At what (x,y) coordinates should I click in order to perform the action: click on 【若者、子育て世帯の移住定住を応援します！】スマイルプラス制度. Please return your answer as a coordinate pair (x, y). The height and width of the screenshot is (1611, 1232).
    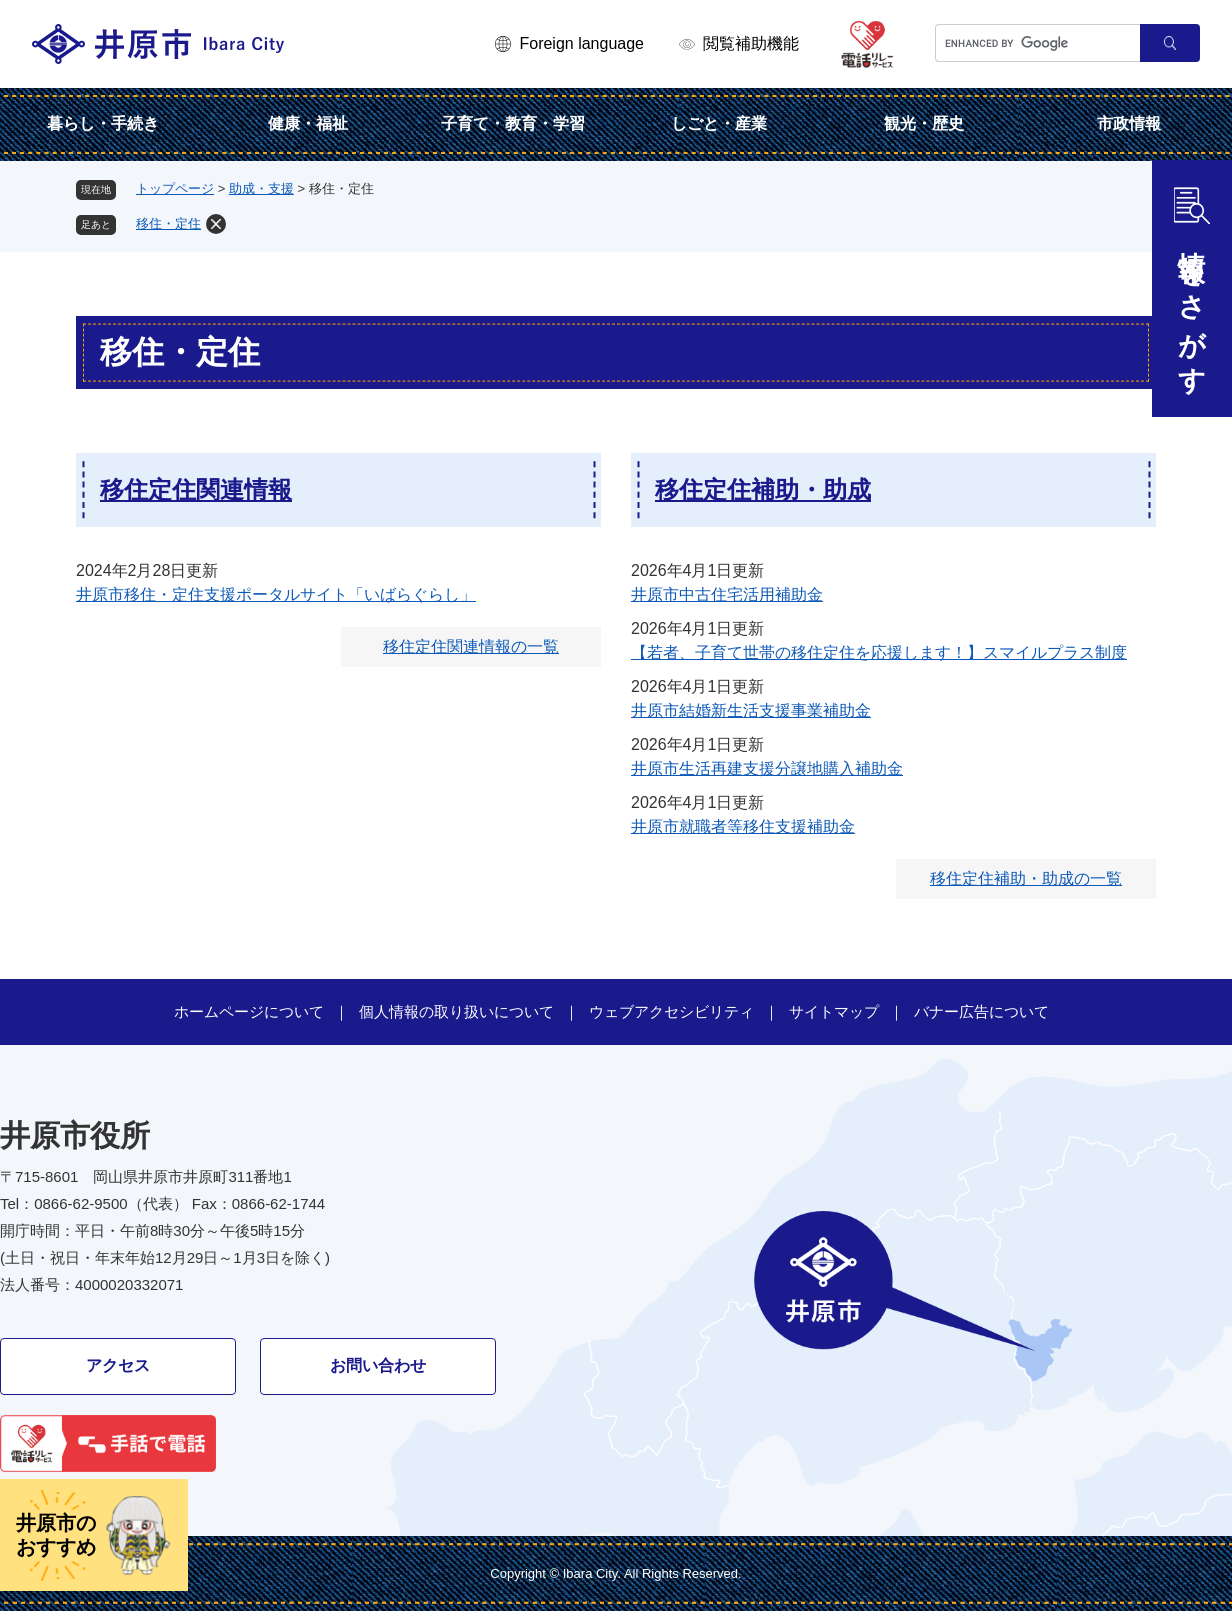
    Looking at the image, I should click on (879, 652).